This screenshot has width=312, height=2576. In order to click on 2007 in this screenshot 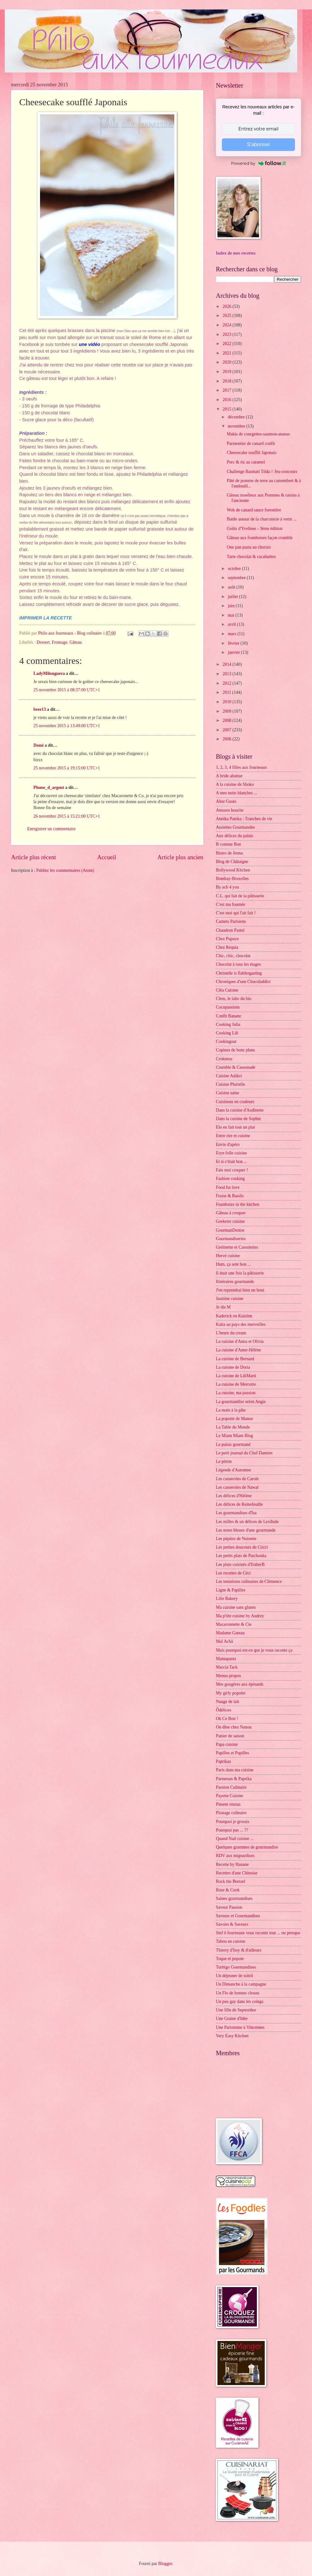, I will do `click(227, 729)`.